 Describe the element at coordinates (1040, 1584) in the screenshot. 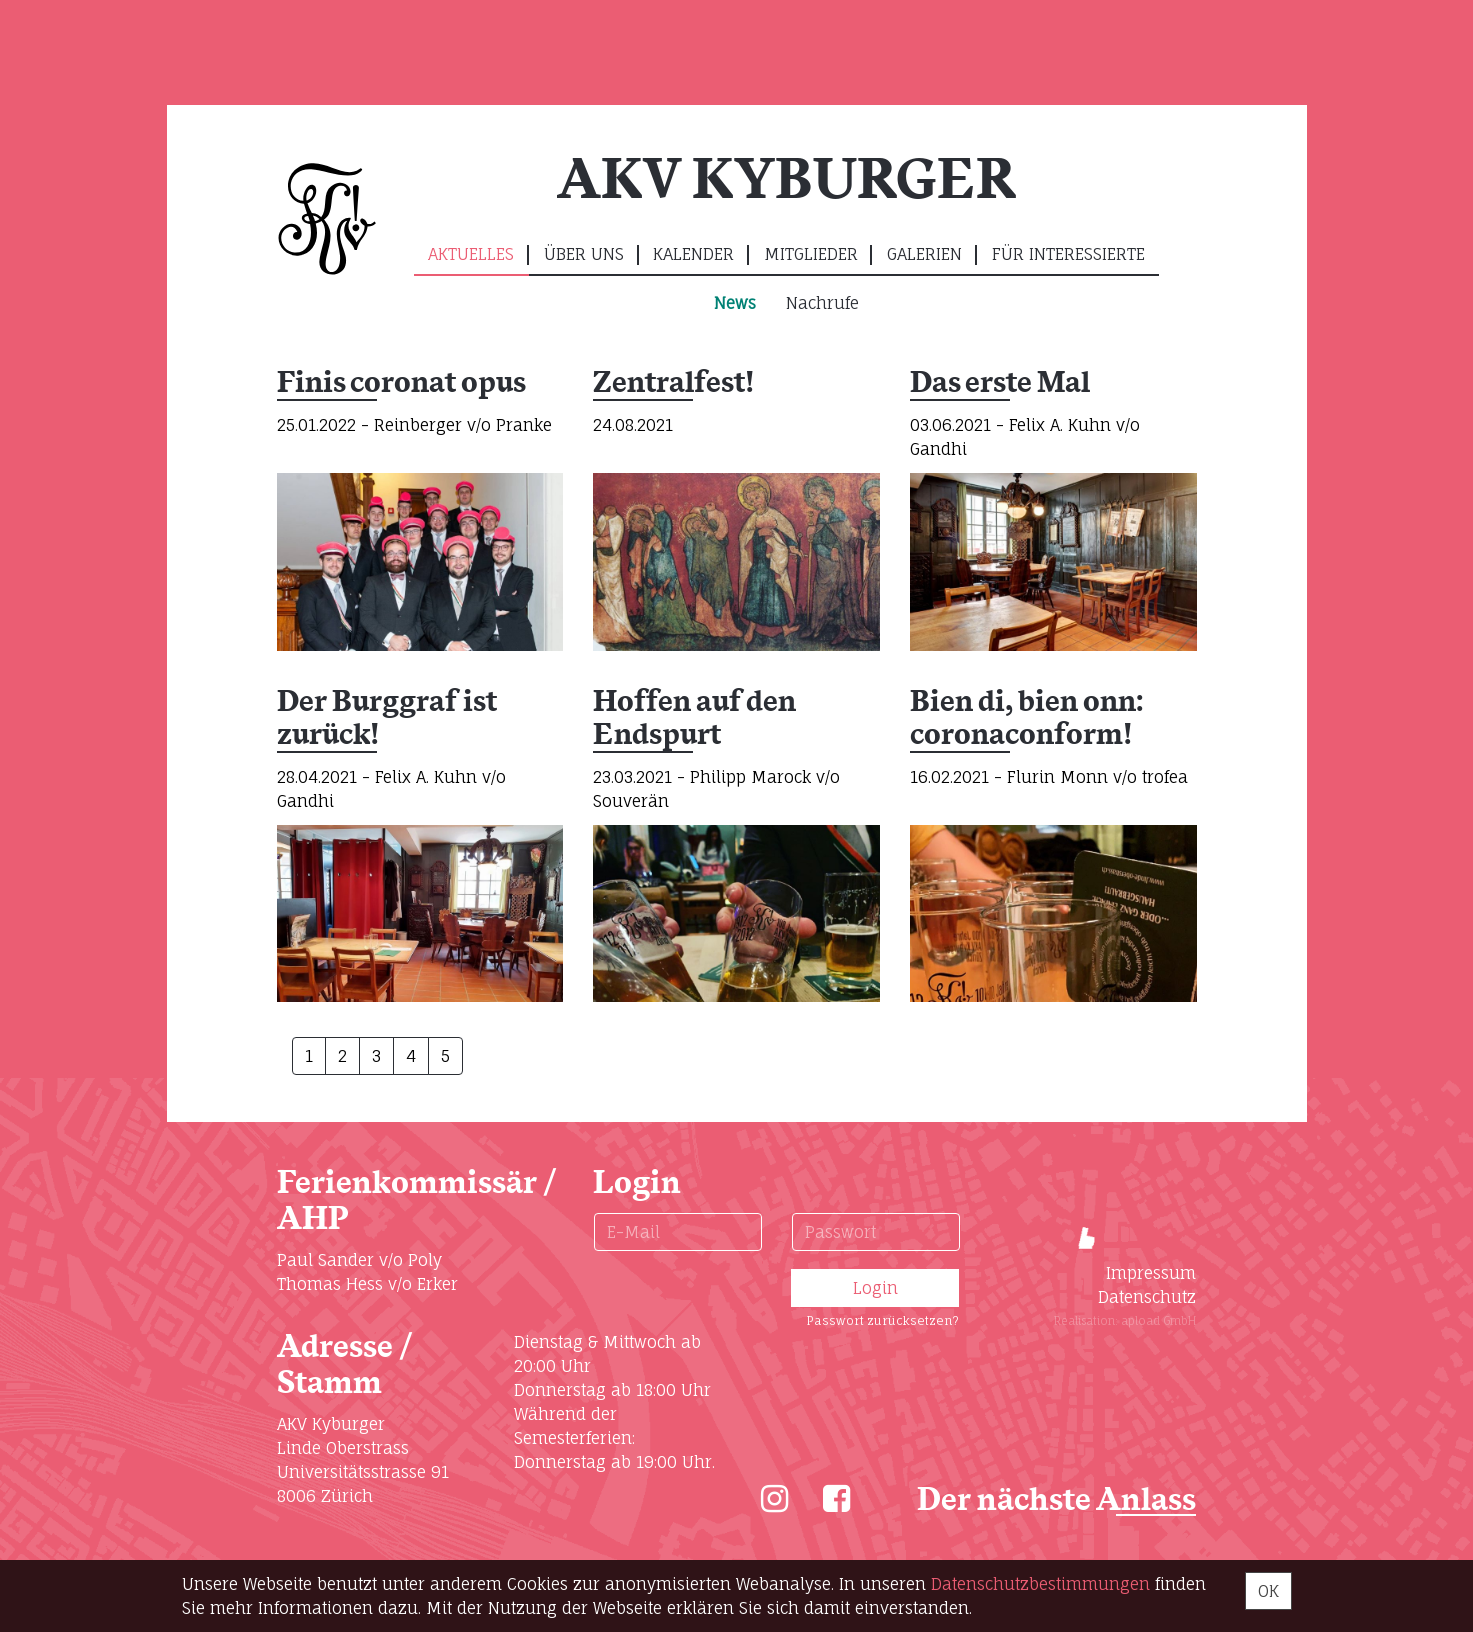

I see `Daten­schutz­bestimmungen` at that location.